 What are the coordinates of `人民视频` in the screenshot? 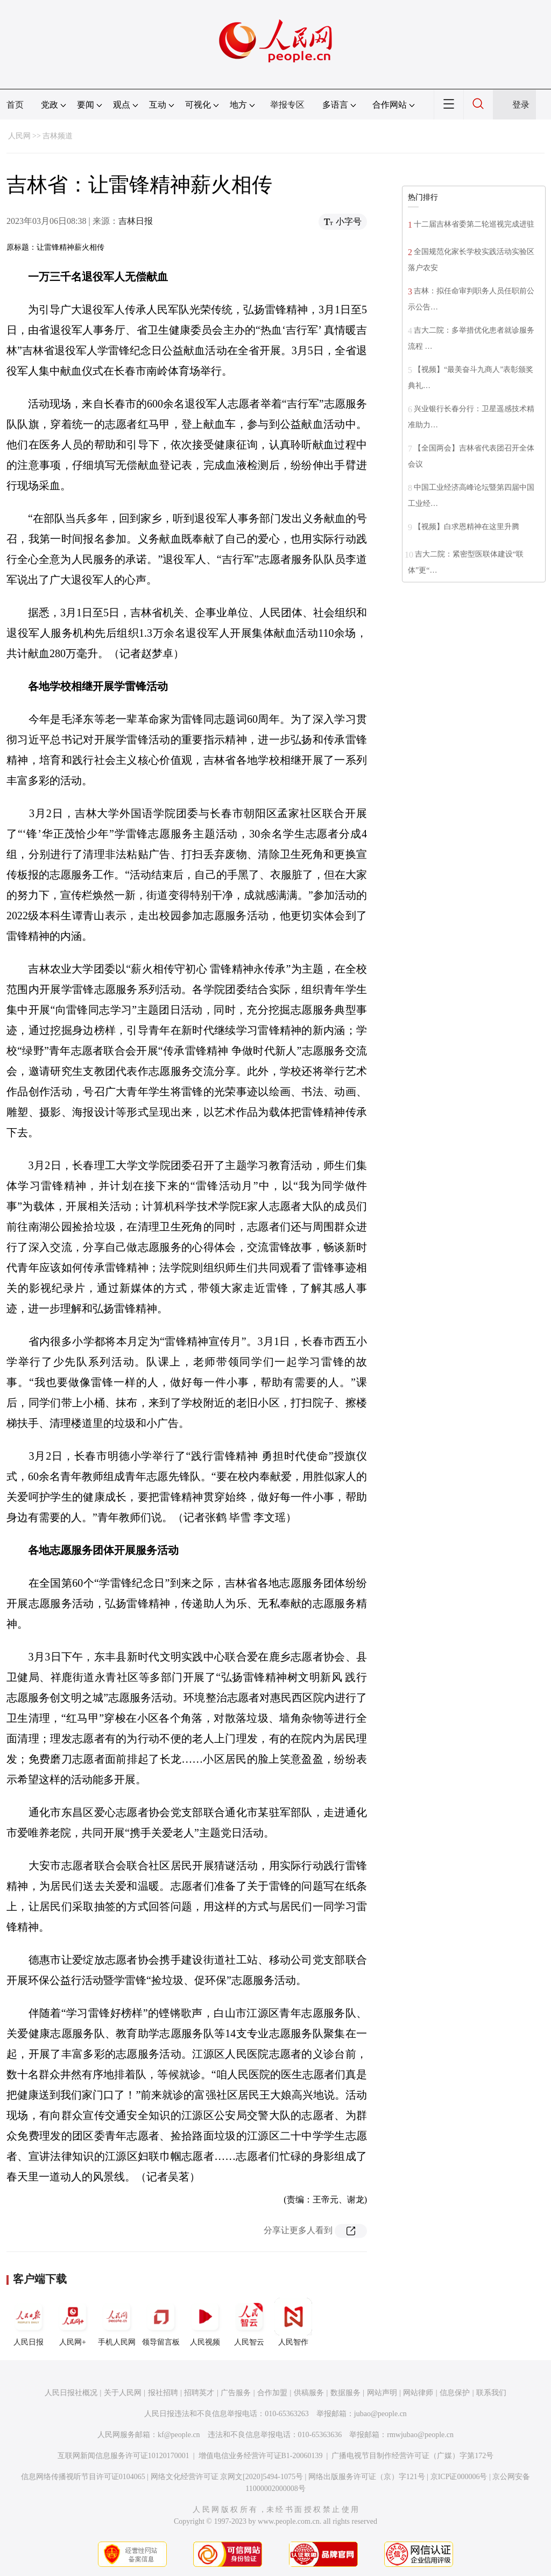 It's located at (205, 2322).